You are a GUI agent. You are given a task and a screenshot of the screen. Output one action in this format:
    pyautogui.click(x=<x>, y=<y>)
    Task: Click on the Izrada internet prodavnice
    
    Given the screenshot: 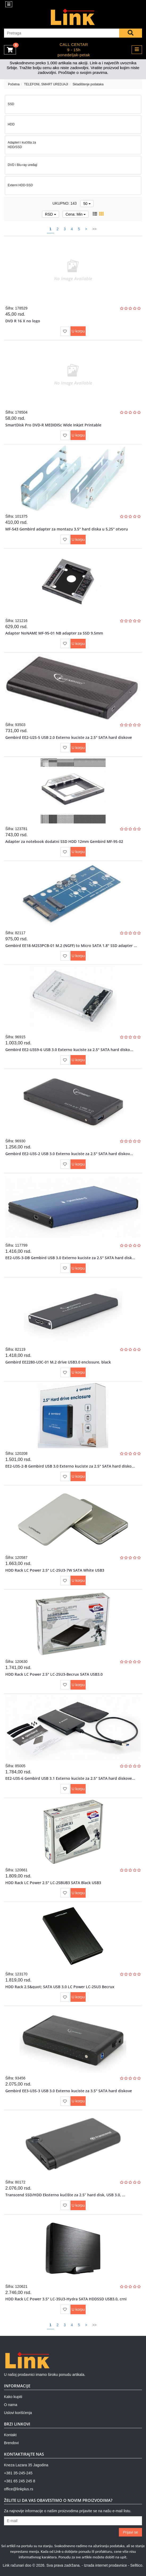 What is the action you would take?
    pyautogui.click(x=105, y=2565)
    